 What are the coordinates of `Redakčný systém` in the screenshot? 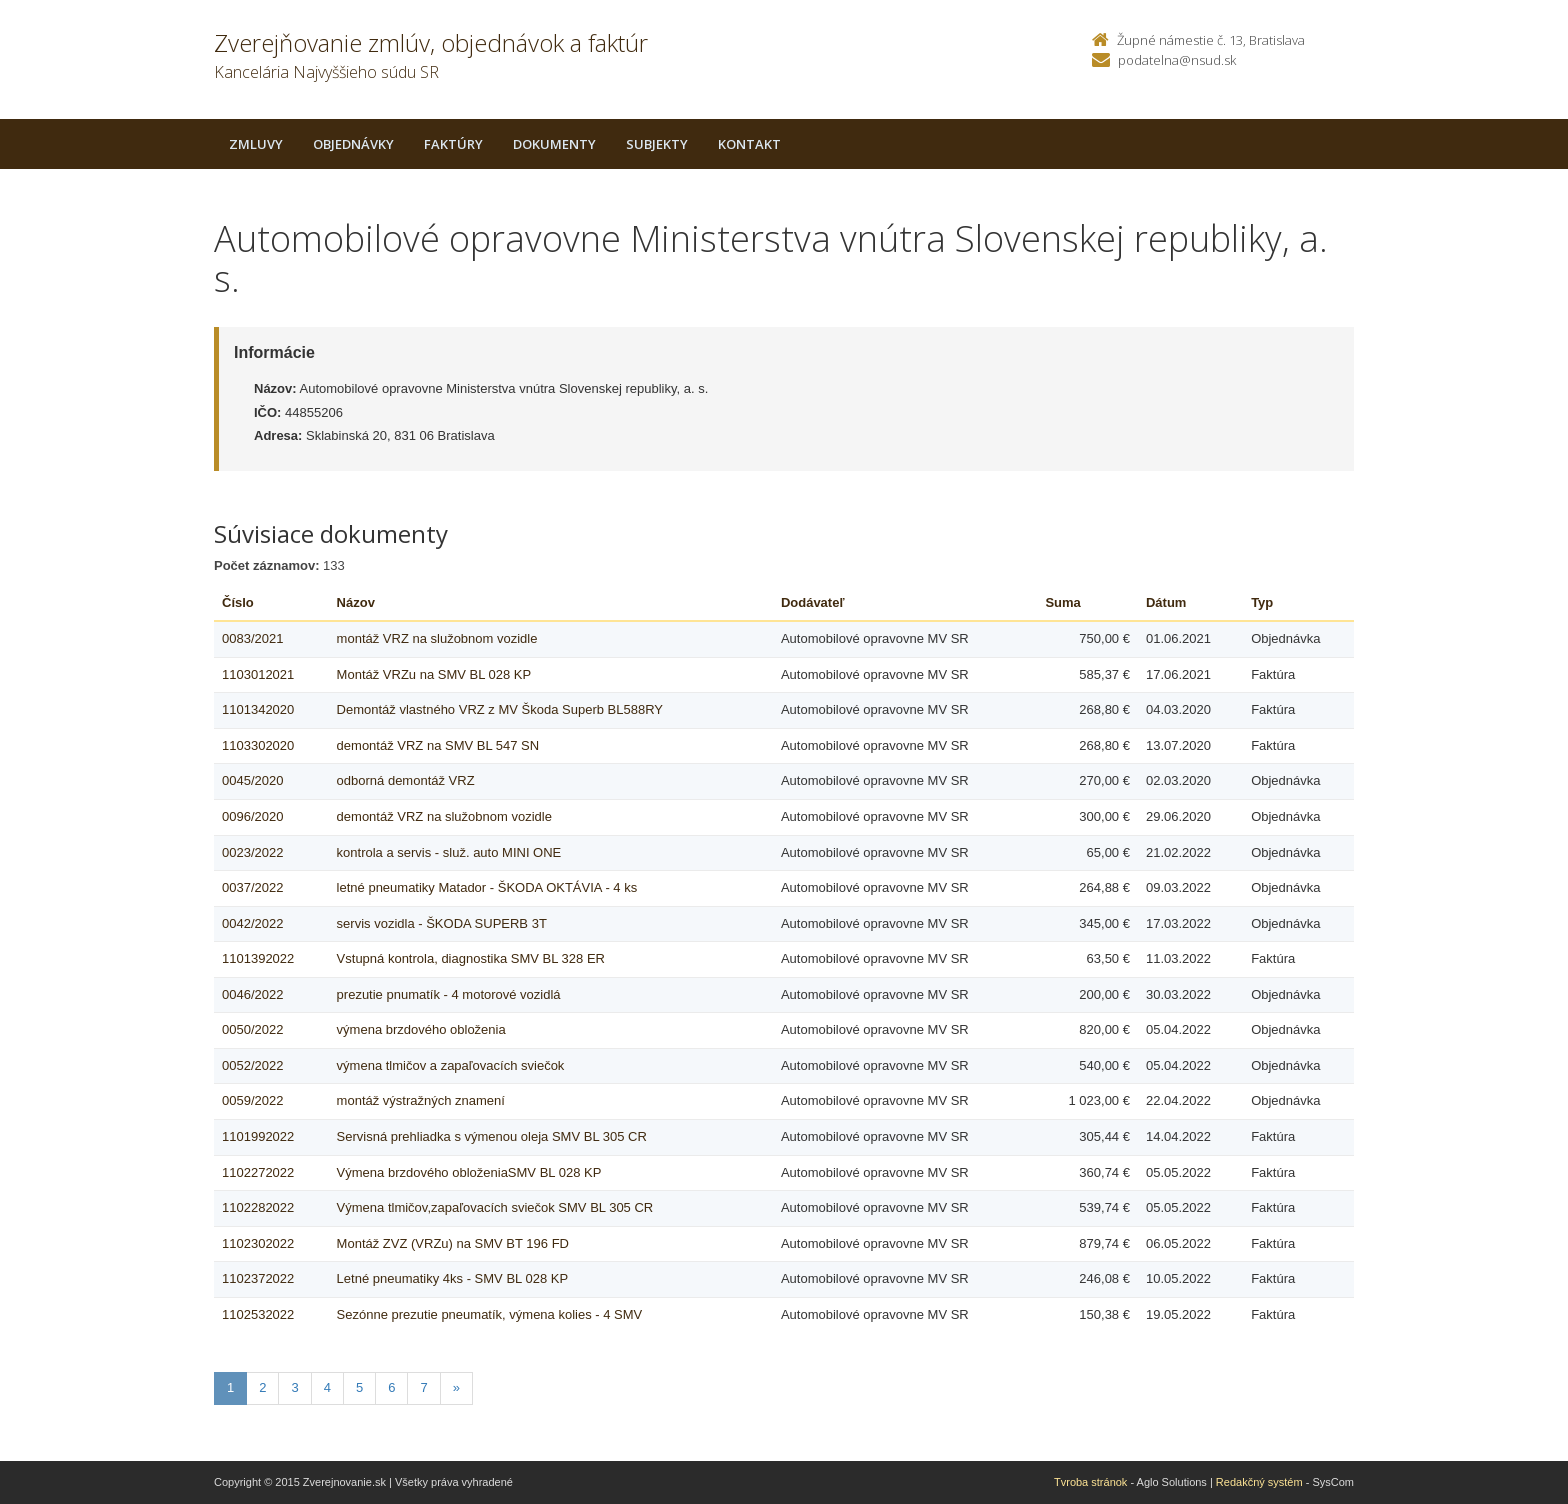 It's located at (1259, 1482).